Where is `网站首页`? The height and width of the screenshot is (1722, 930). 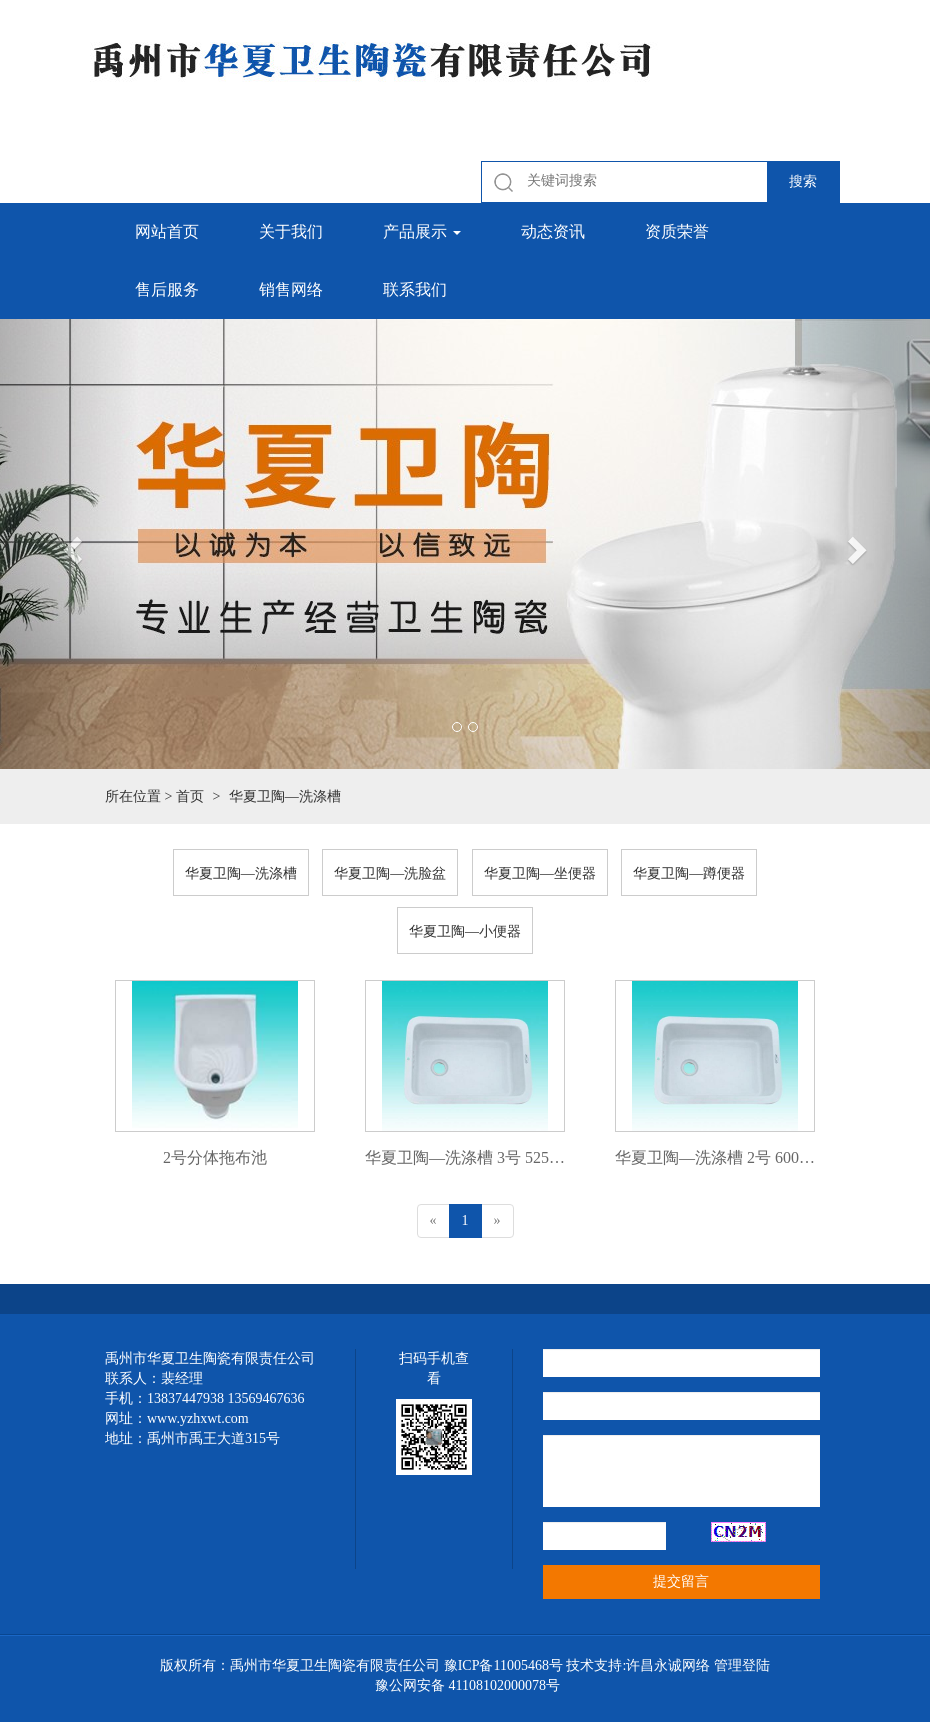
网站首页 is located at coordinates (167, 231).